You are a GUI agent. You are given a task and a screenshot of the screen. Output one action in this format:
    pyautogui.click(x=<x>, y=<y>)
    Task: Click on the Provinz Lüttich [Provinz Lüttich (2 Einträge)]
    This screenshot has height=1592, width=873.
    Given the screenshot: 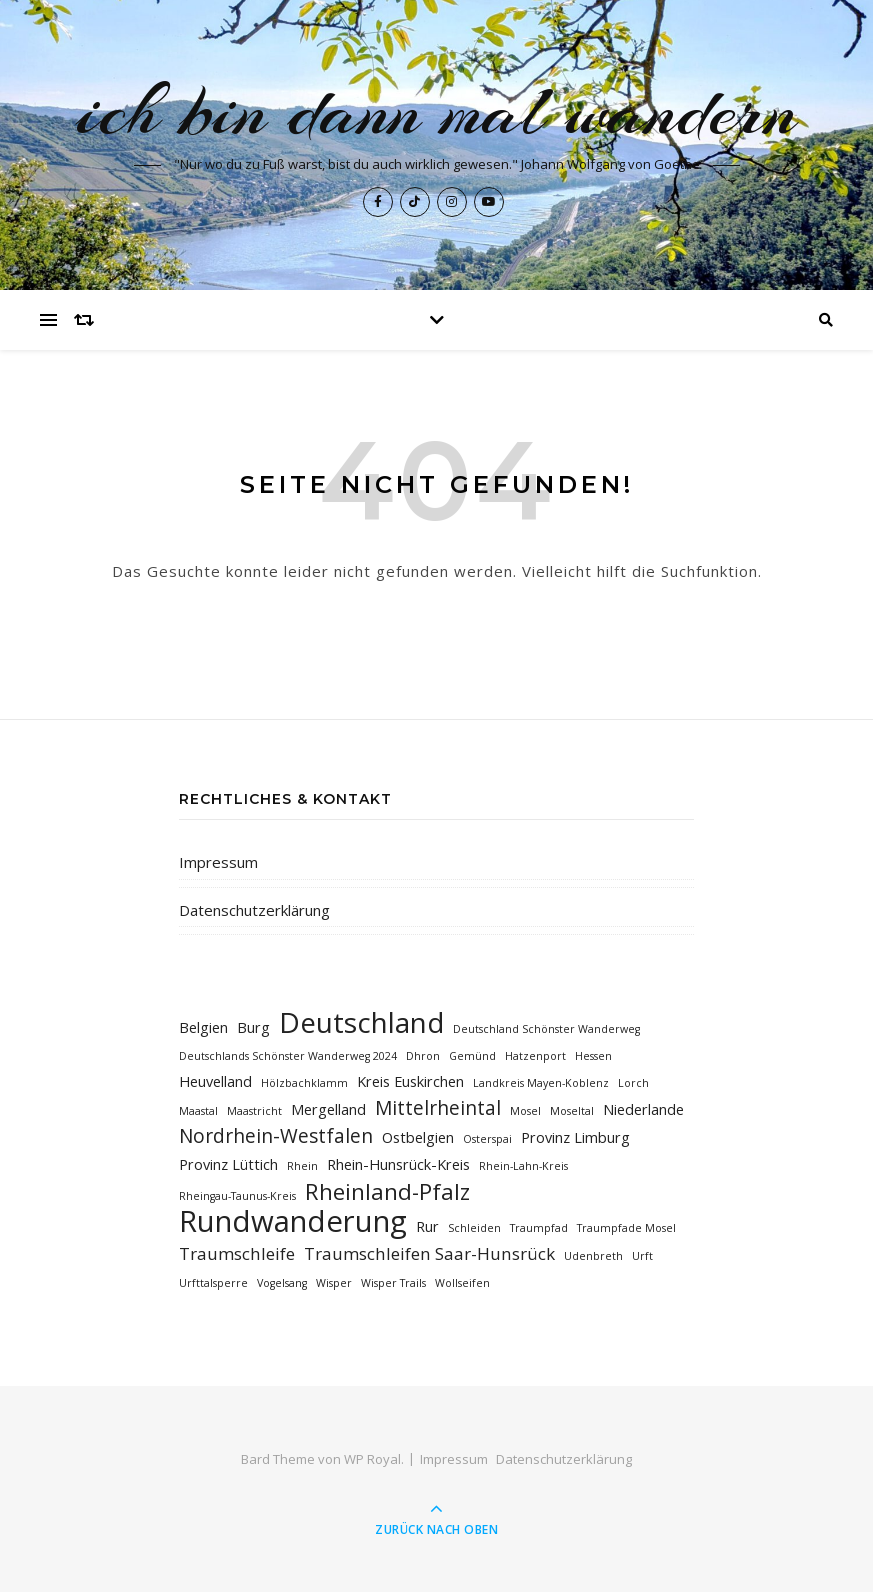 What is the action you would take?
    pyautogui.click(x=228, y=1164)
    